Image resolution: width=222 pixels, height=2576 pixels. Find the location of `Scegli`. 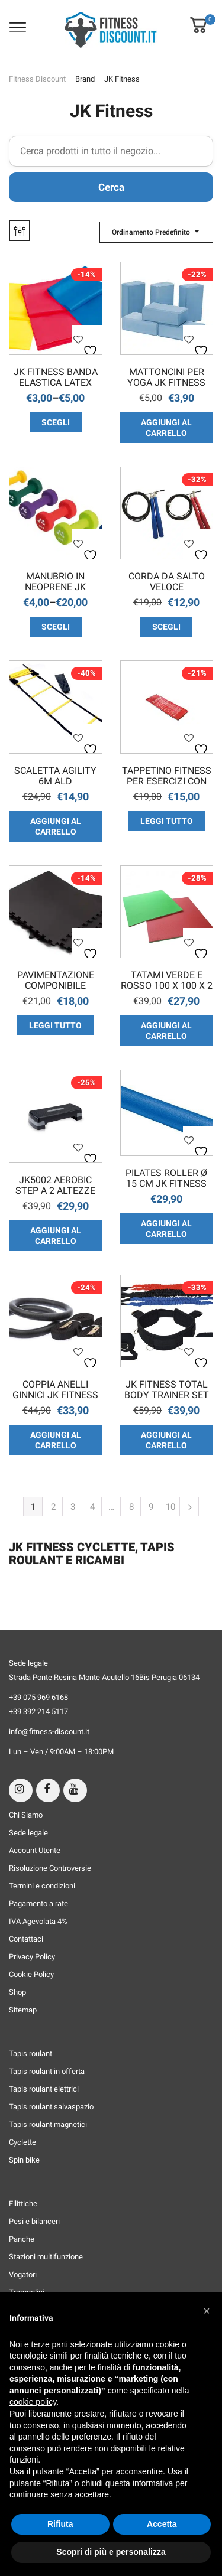

Scegli is located at coordinates (55, 422).